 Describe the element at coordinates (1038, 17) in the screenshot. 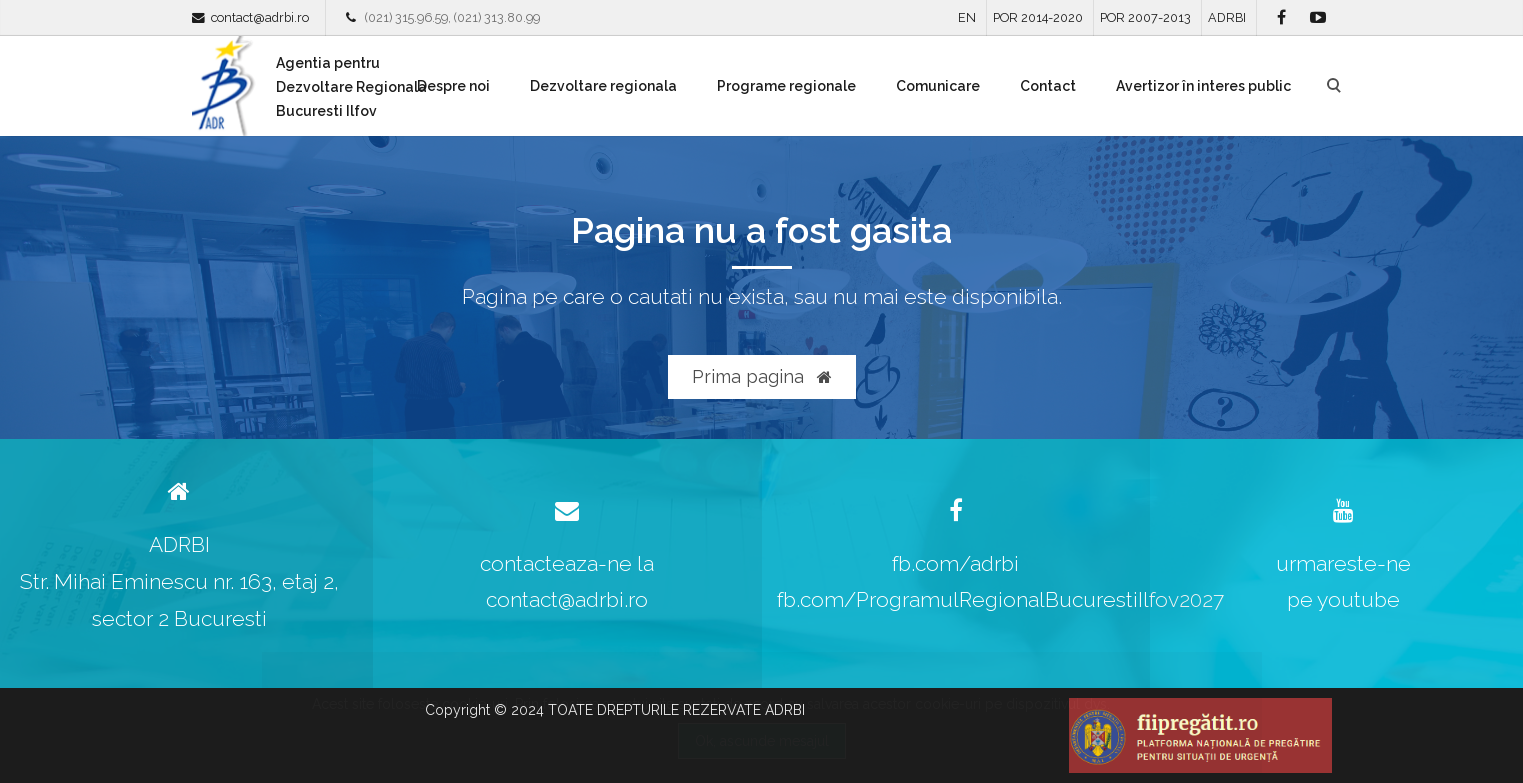

I see `POR 2014-2020` at that location.